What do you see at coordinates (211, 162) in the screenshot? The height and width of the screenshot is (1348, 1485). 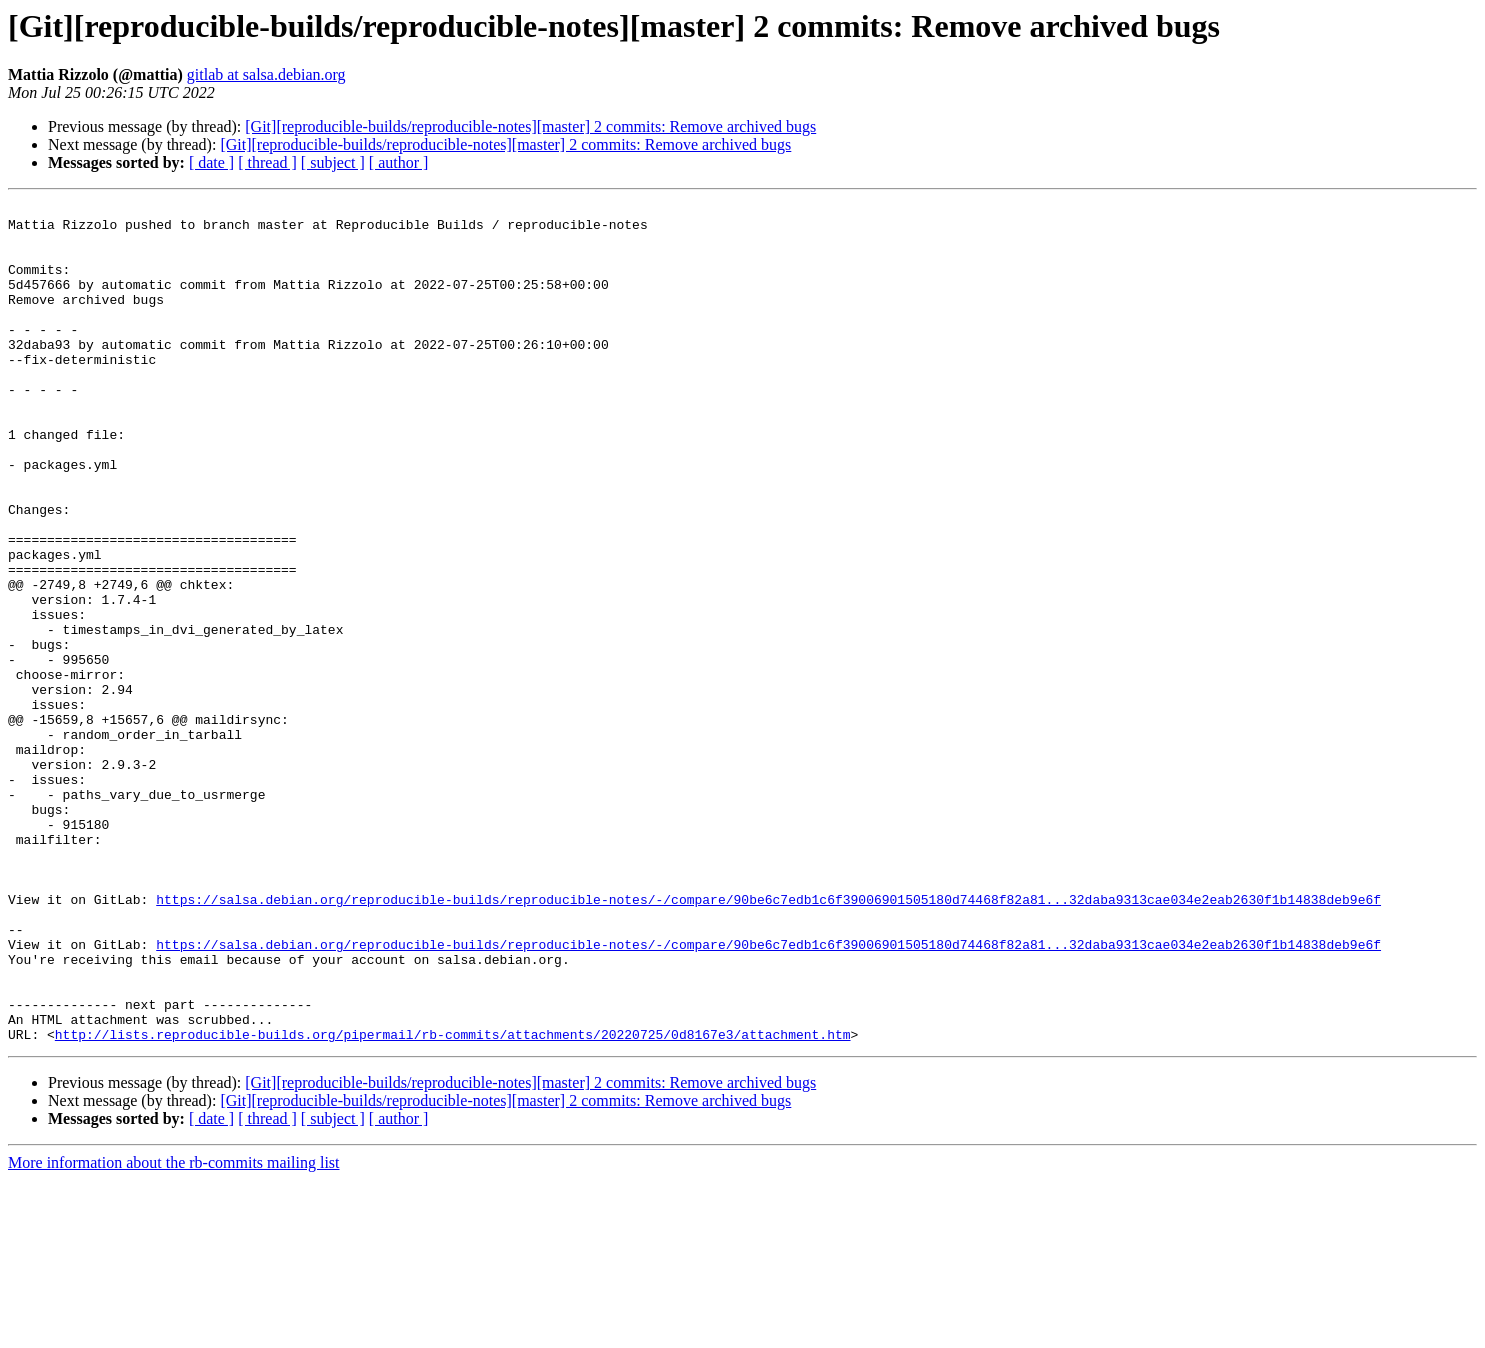 I see `[ date ]` at bounding box center [211, 162].